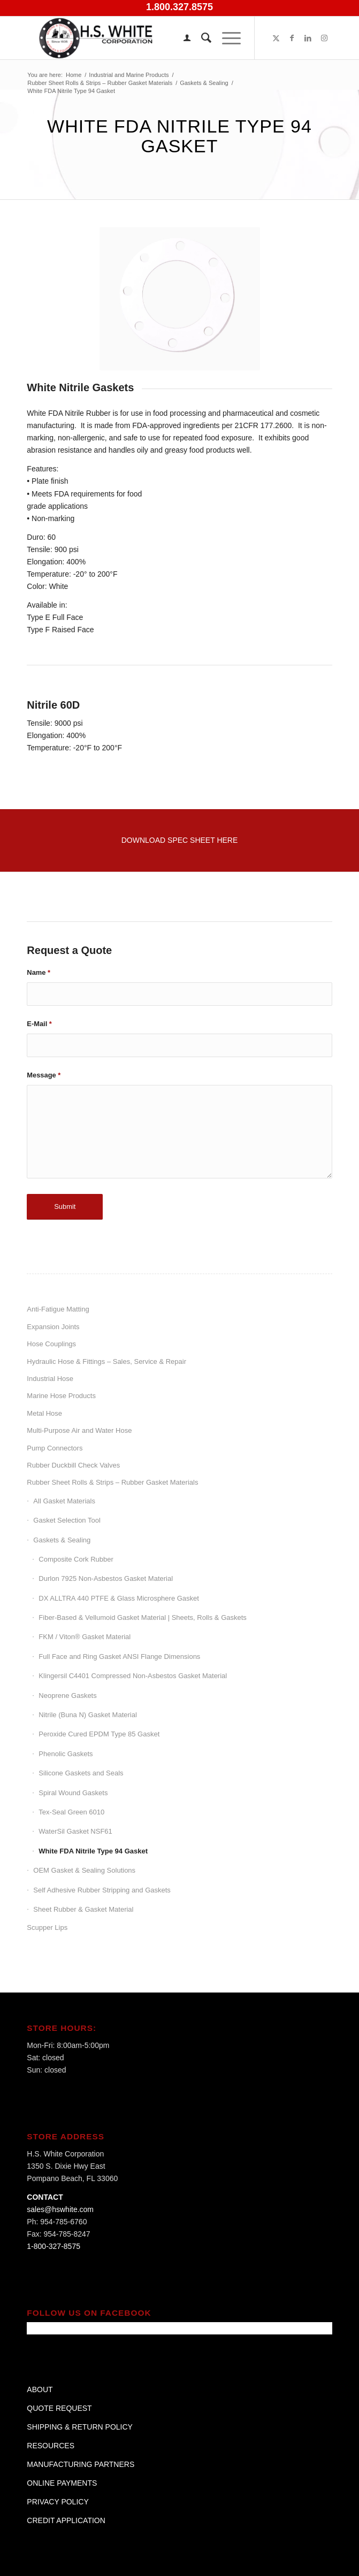 Image resolution: width=359 pixels, height=2576 pixels. What do you see at coordinates (61, 1396) in the screenshot?
I see `Marine Hose Products` at bounding box center [61, 1396].